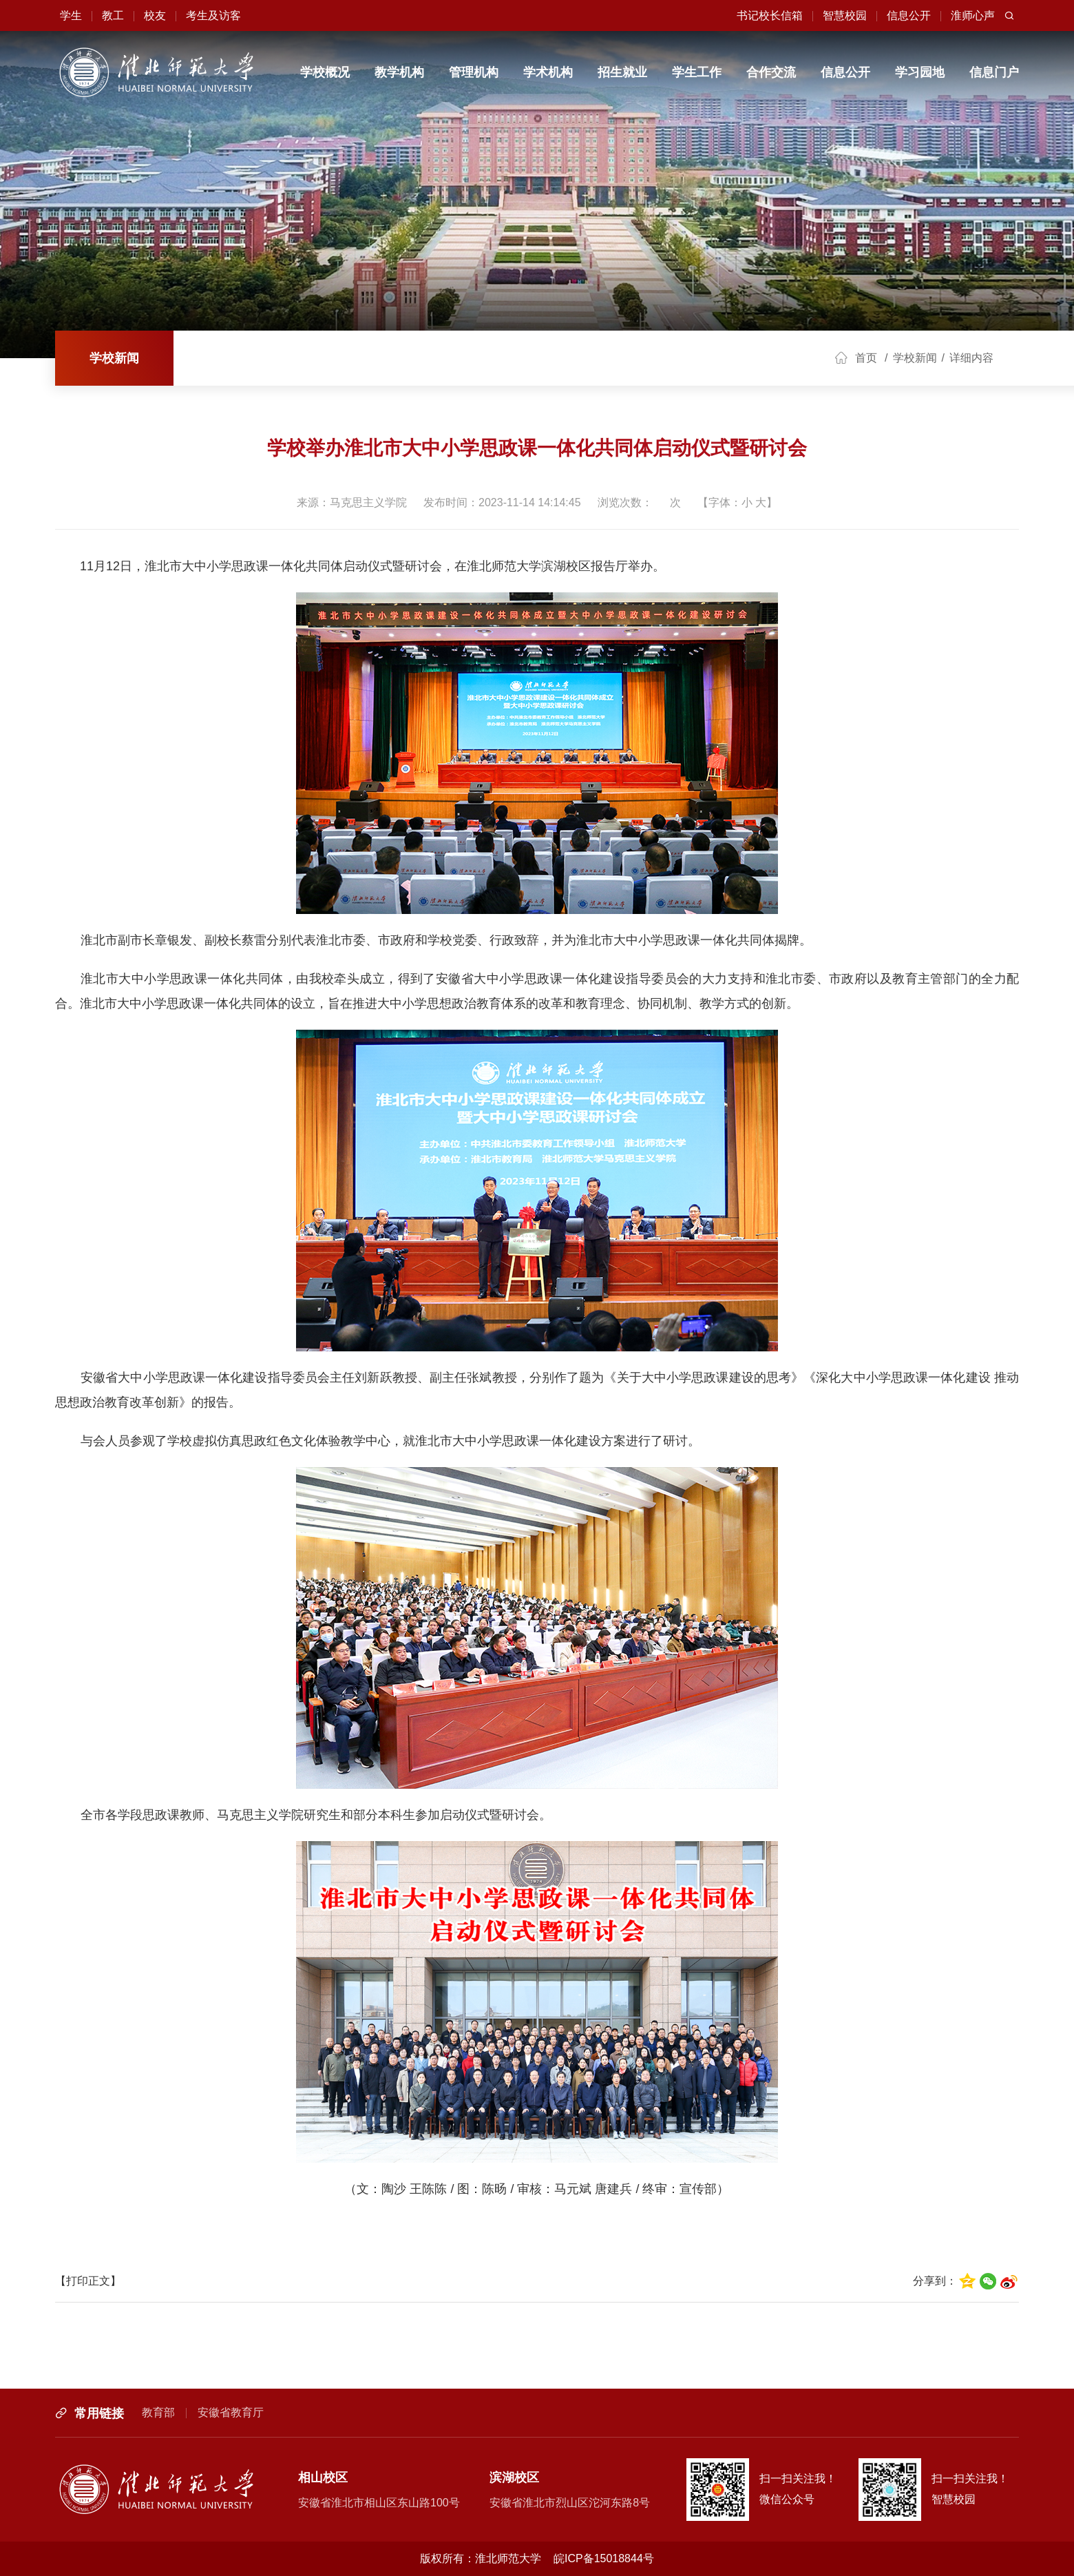  I want to click on 校友, so click(155, 15).